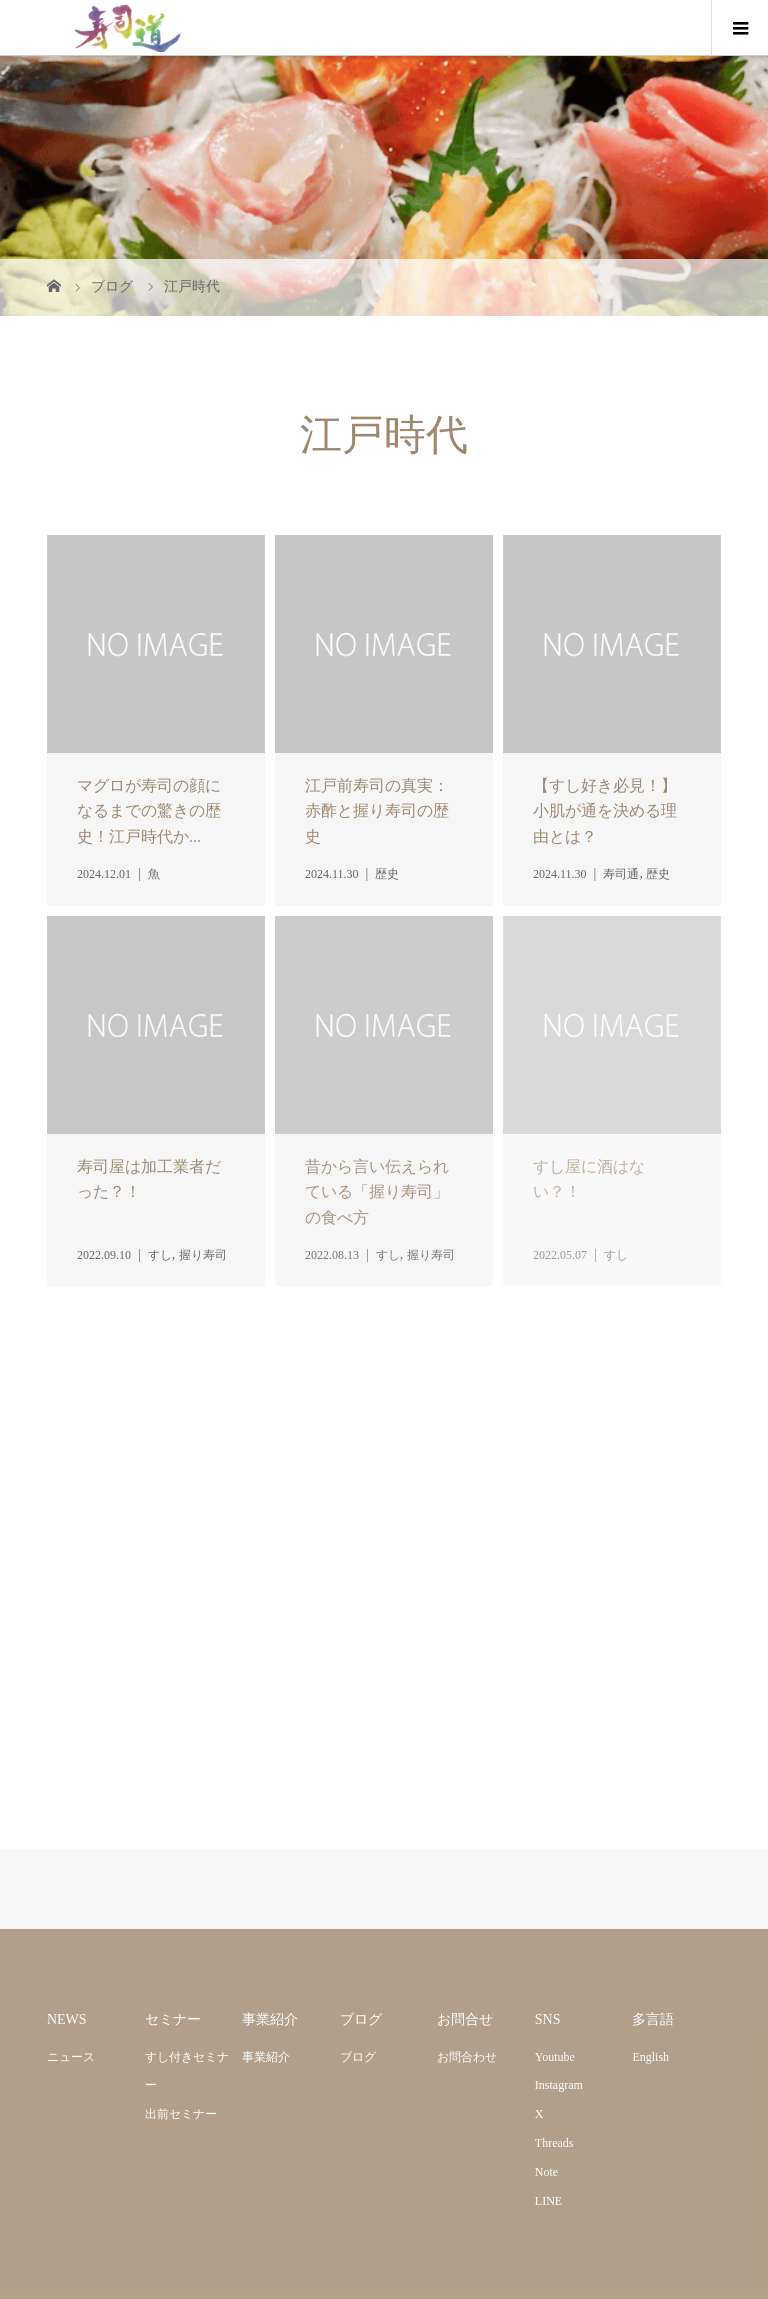 Image resolution: width=768 pixels, height=2299 pixels. I want to click on Note, so click(546, 2172).